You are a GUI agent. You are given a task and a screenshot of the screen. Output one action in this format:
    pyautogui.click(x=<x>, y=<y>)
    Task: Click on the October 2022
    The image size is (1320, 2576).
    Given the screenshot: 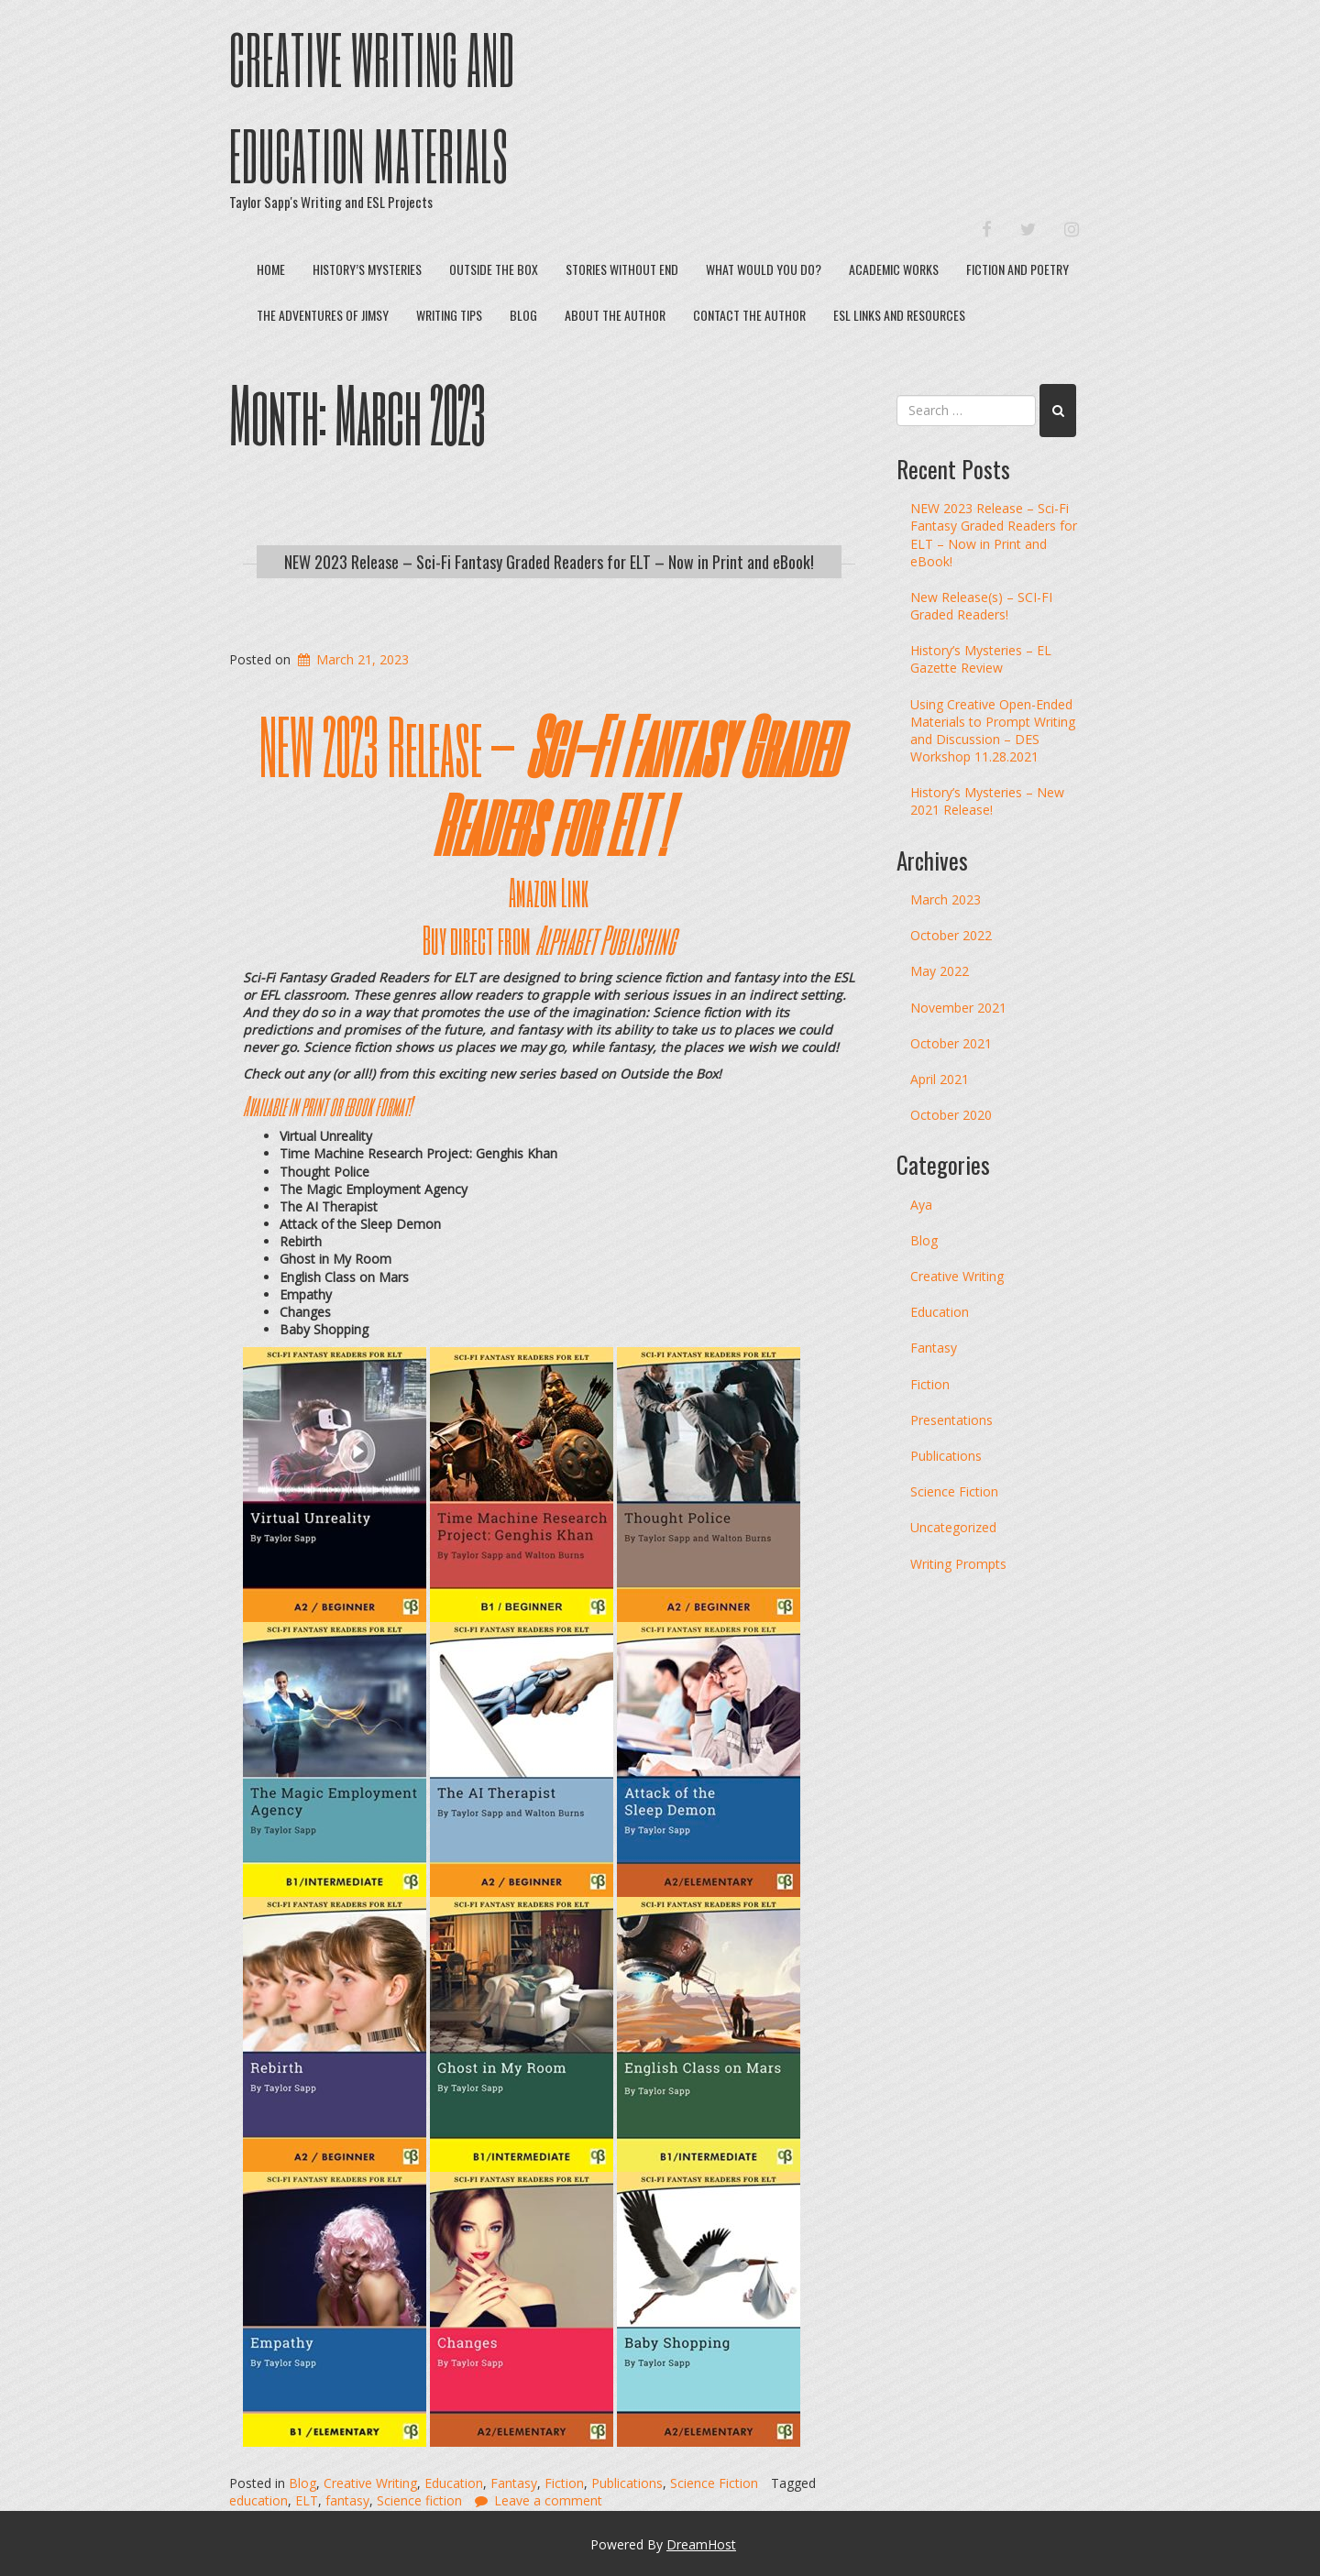 What is the action you would take?
    pyautogui.click(x=951, y=935)
    